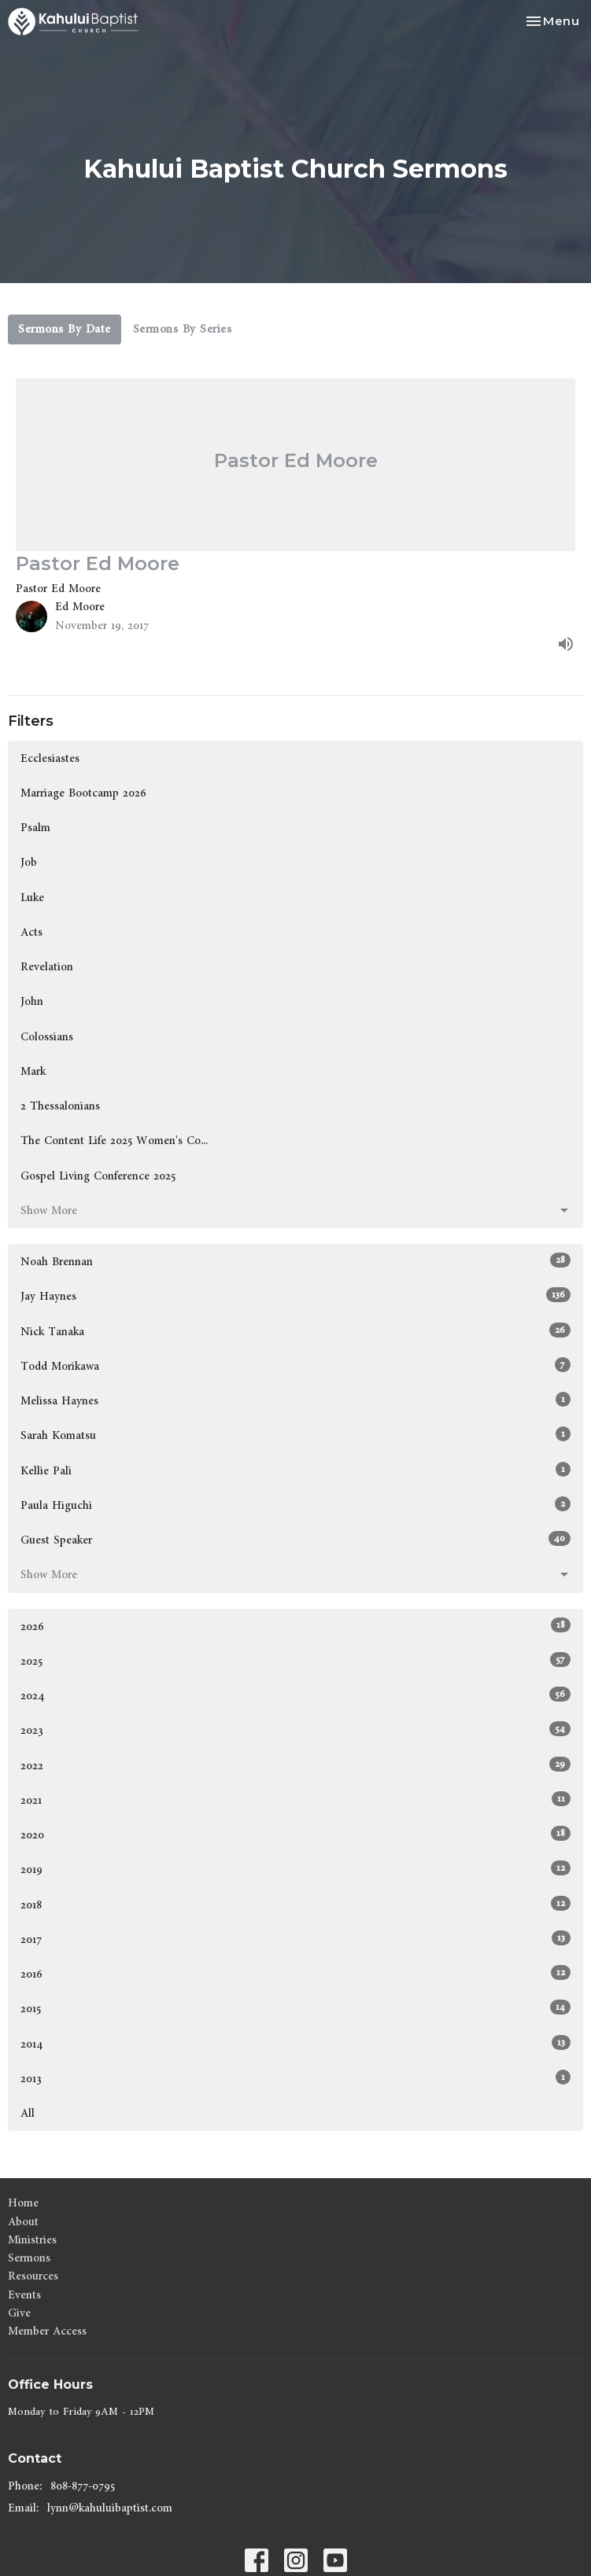 This screenshot has height=2576, width=591. Describe the element at coordinates (33, 2276) in the screenshot. I see `Resources` at that location.